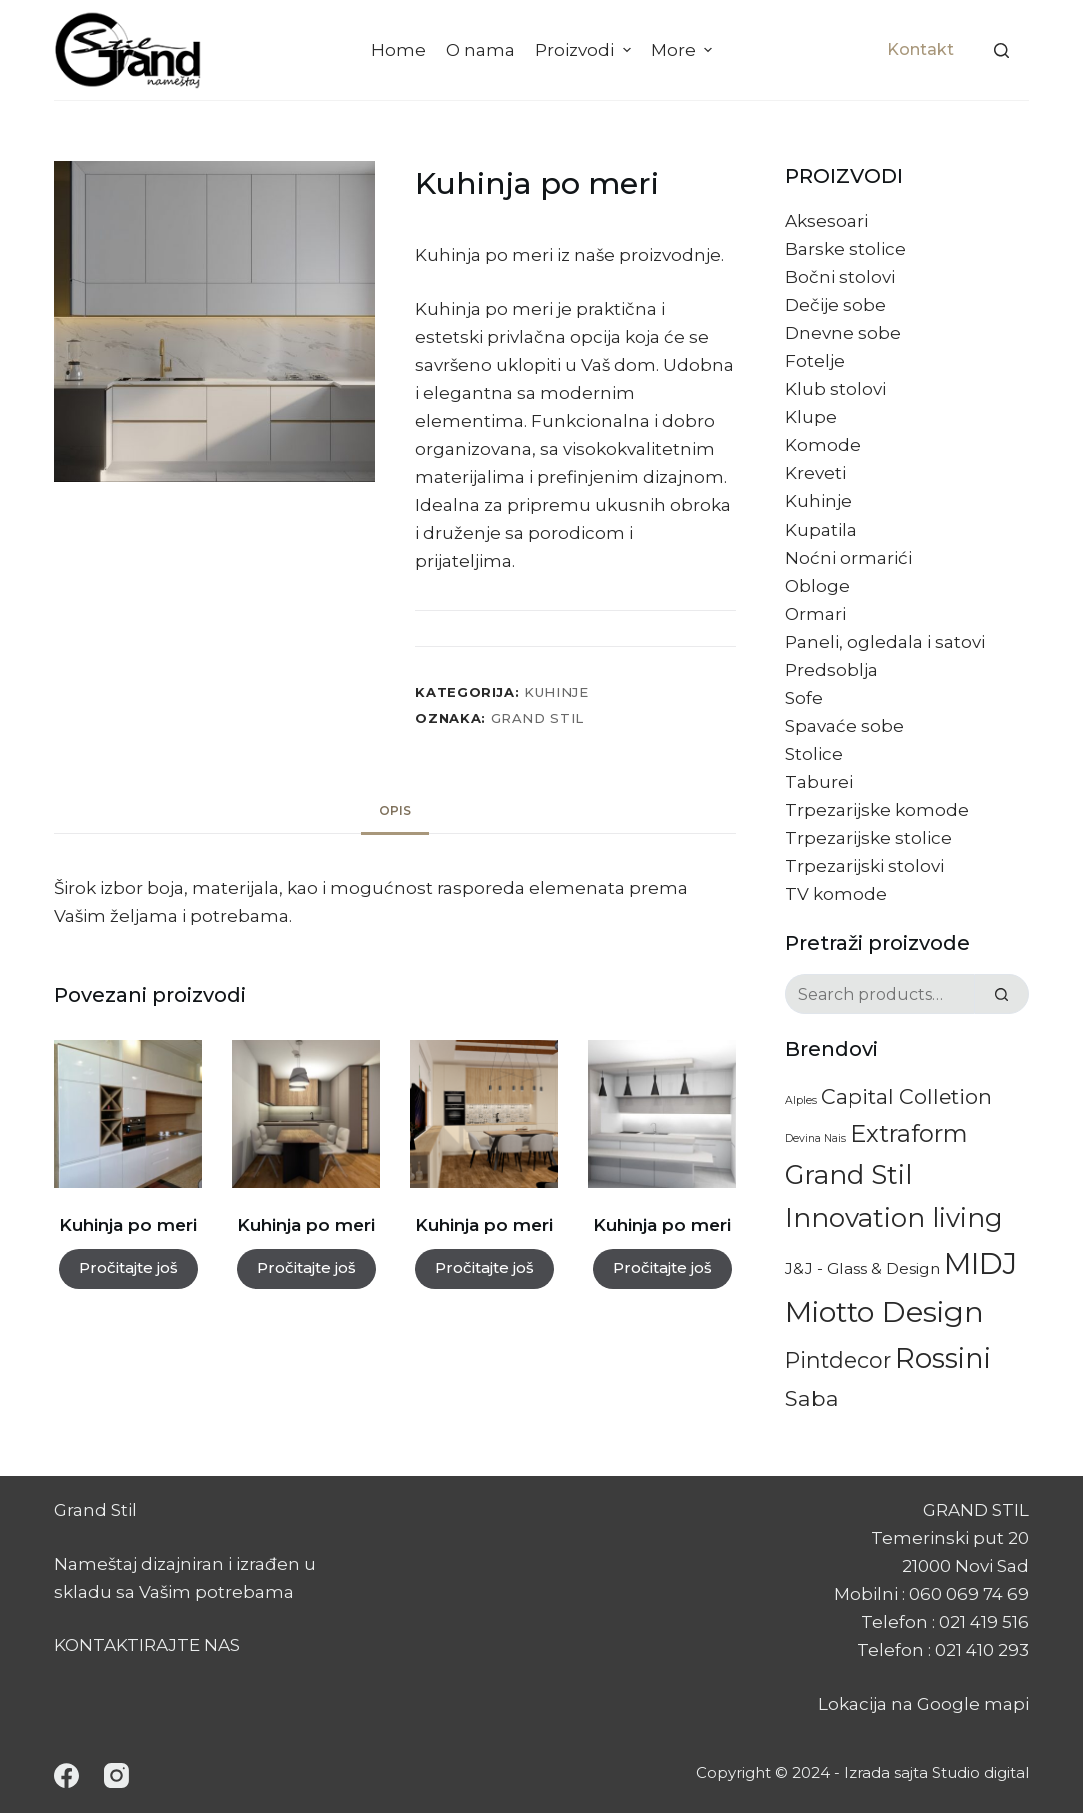 The image size is (1083, 1813). Describe the element at coordinates (817, 586) in the screenshot. I see `Obloge` at that location.